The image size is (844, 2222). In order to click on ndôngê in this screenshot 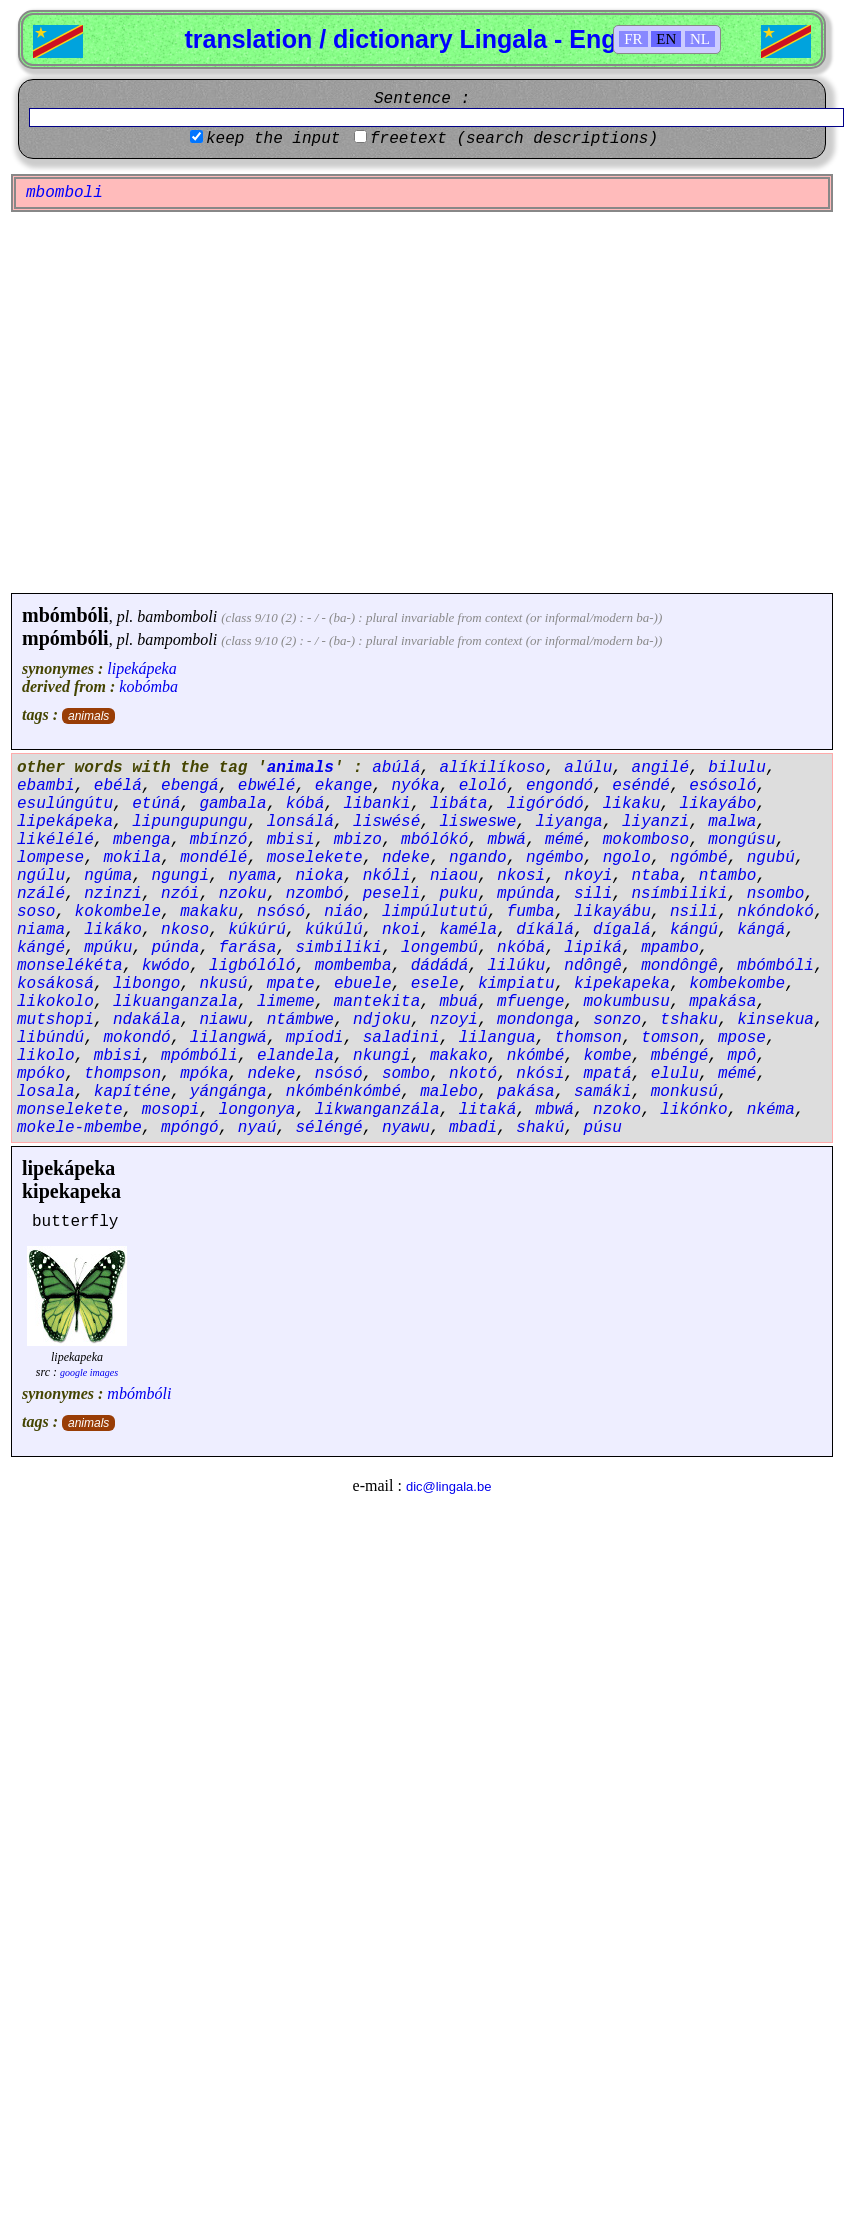, I will do `click(593, 966)`.